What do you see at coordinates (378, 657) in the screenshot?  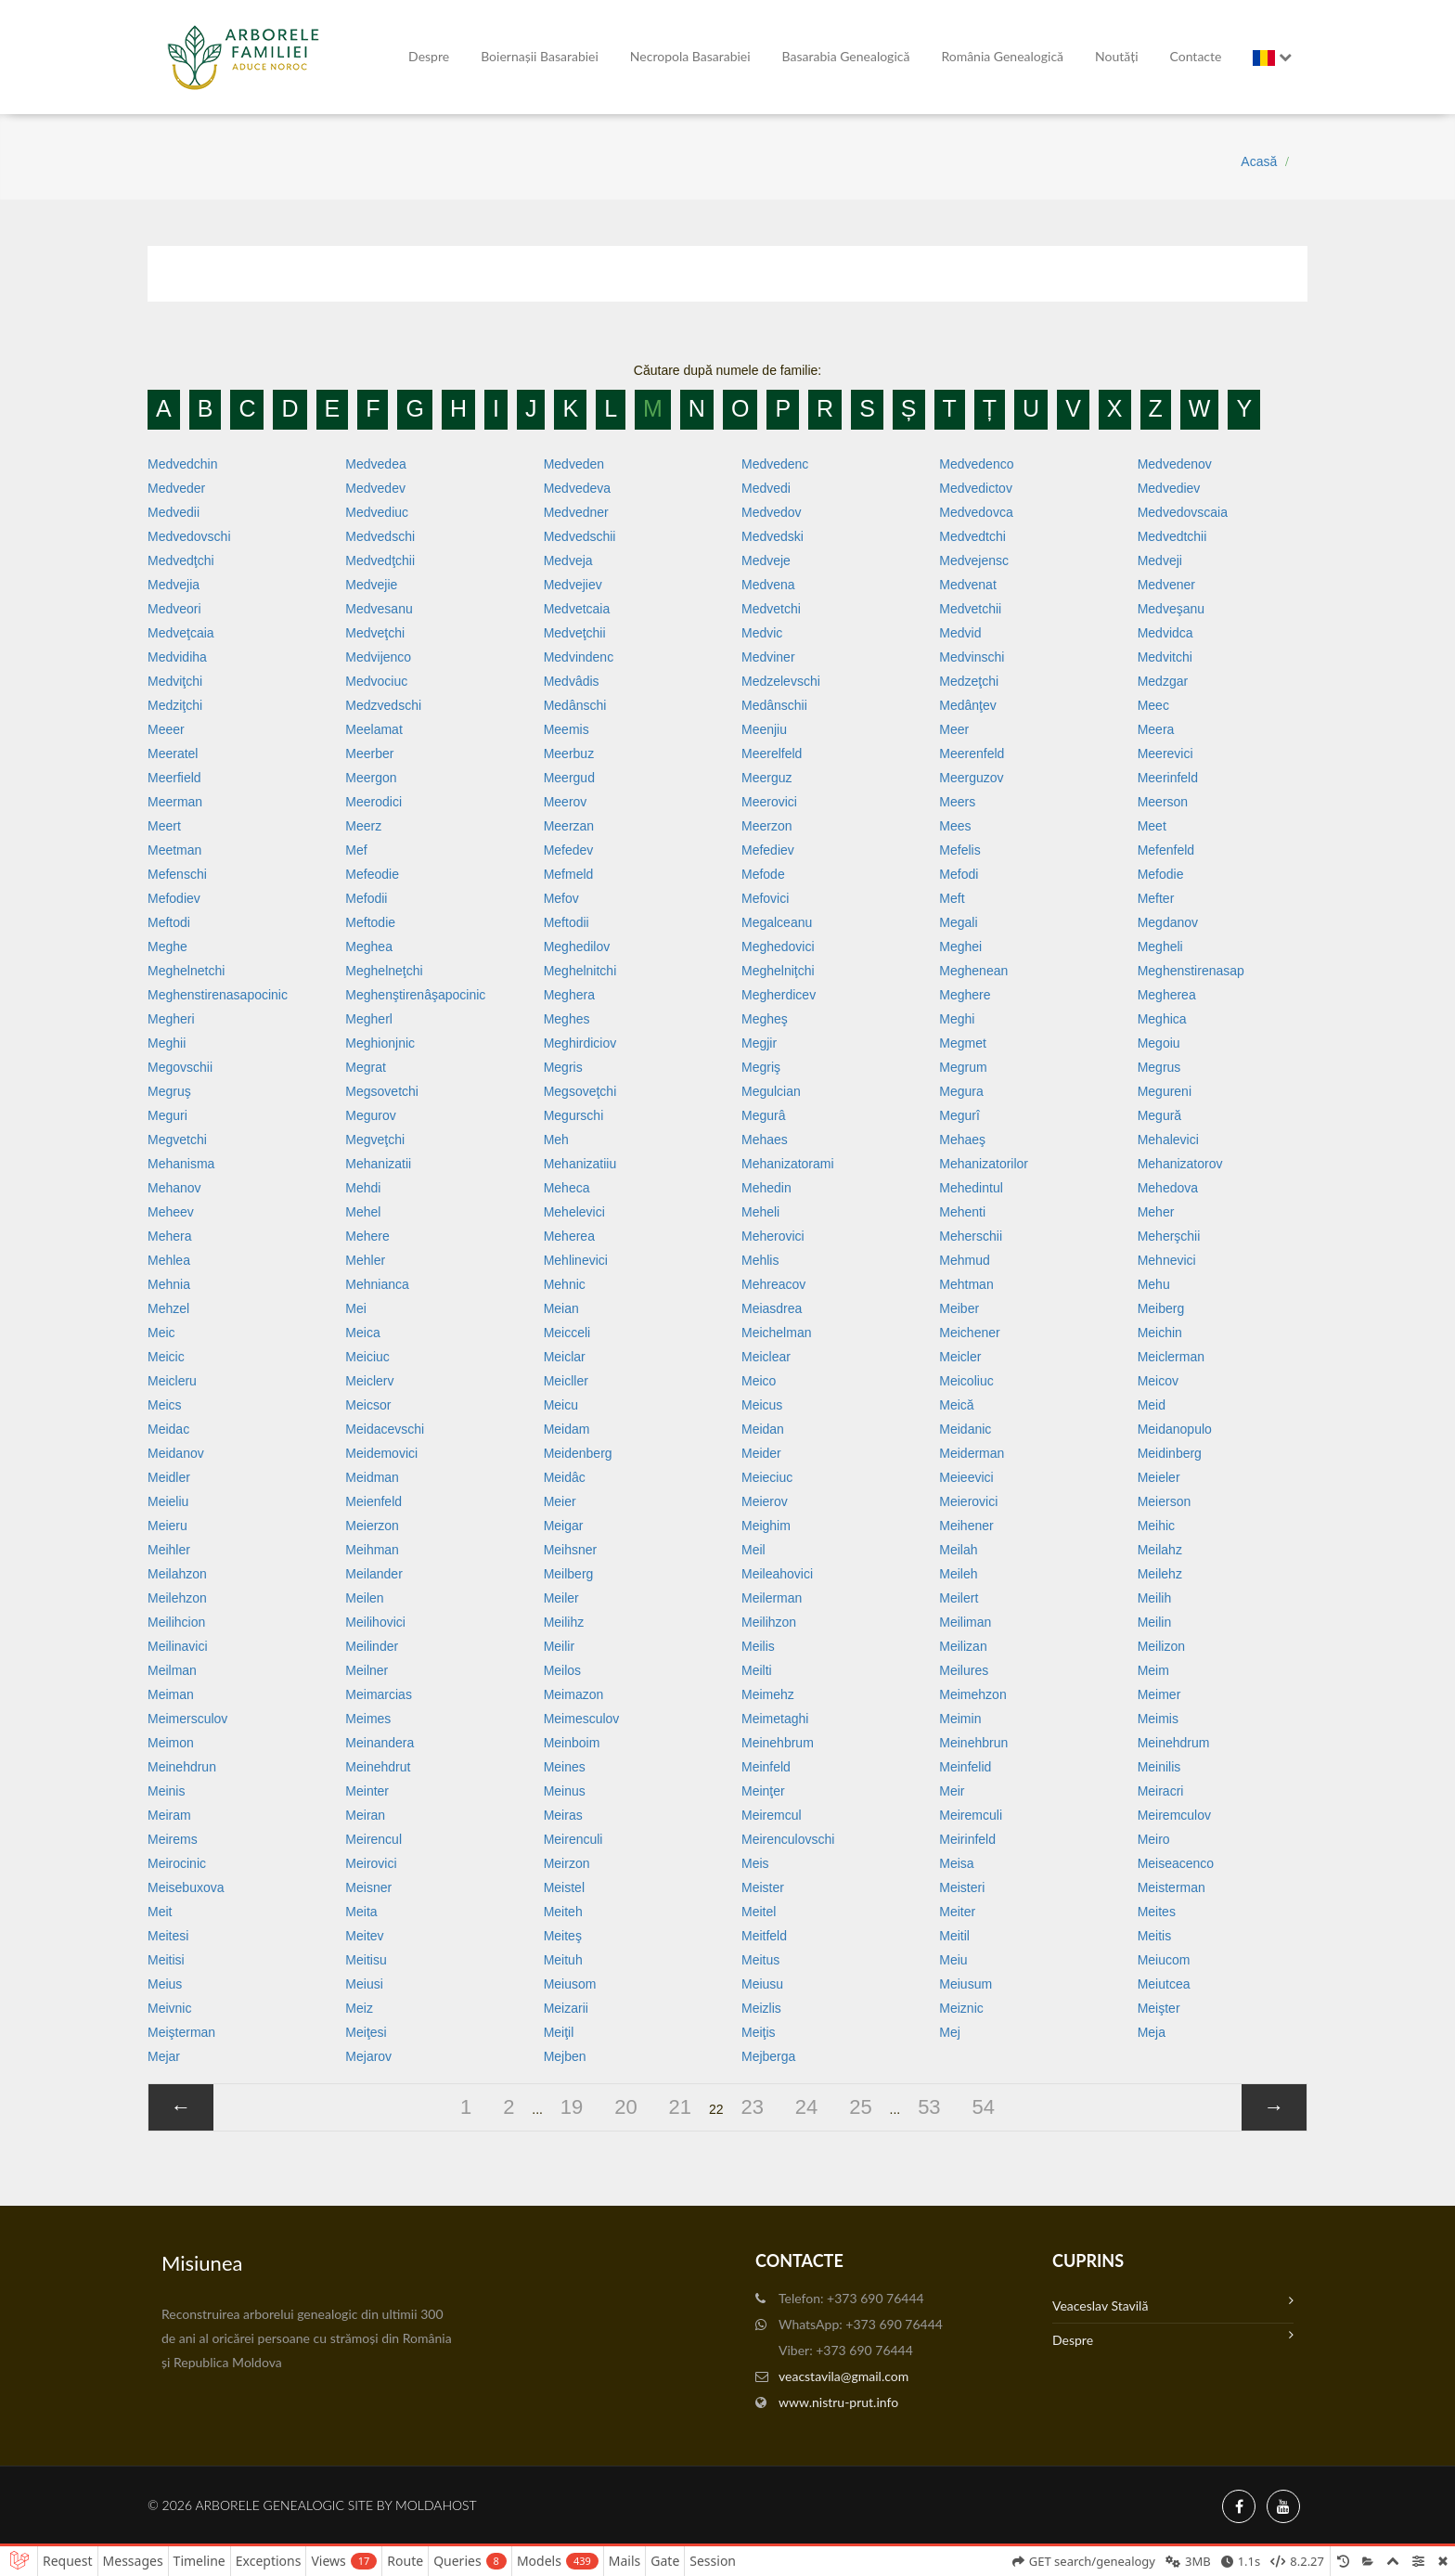 I see `Medvijenco` at bounding box center [378, 657].